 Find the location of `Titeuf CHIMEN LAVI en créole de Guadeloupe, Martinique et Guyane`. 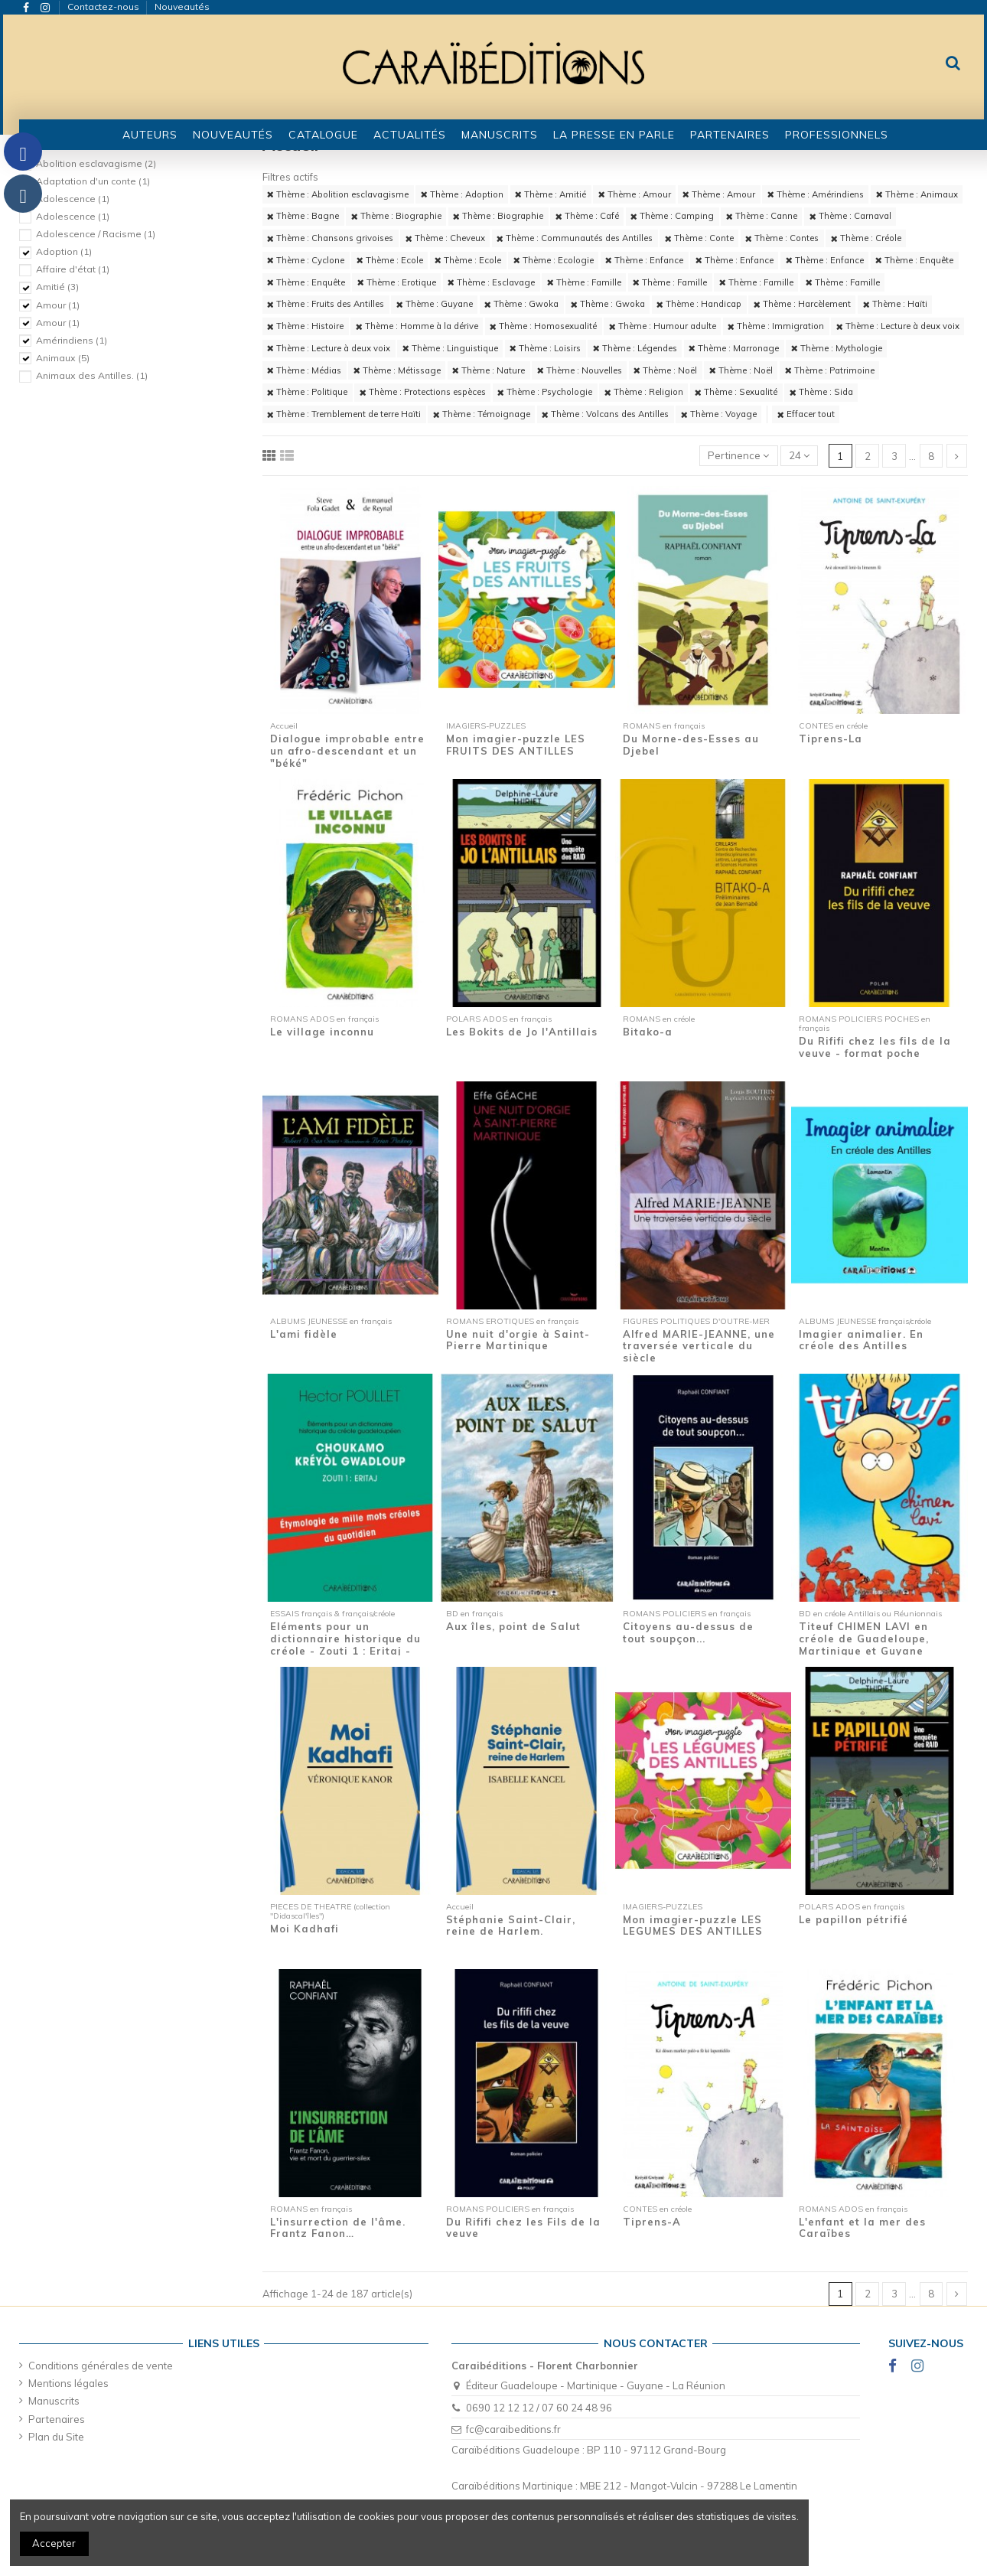

Titeuf CHIMEN LAVI en créole de Guadeloupe, Martinique et Guyane is located at coordinates (864, 1638).